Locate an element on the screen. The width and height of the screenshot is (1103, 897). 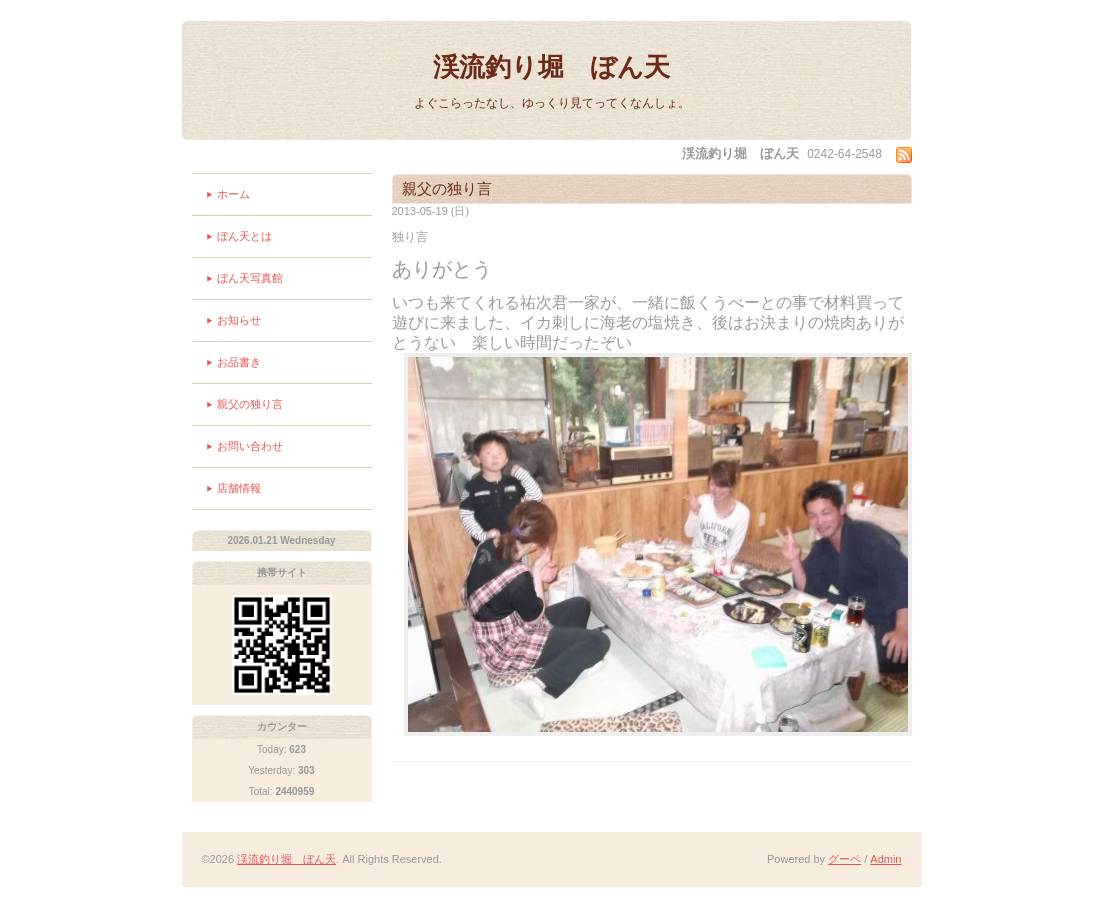
ホーム is located at coordinates (233, 194).